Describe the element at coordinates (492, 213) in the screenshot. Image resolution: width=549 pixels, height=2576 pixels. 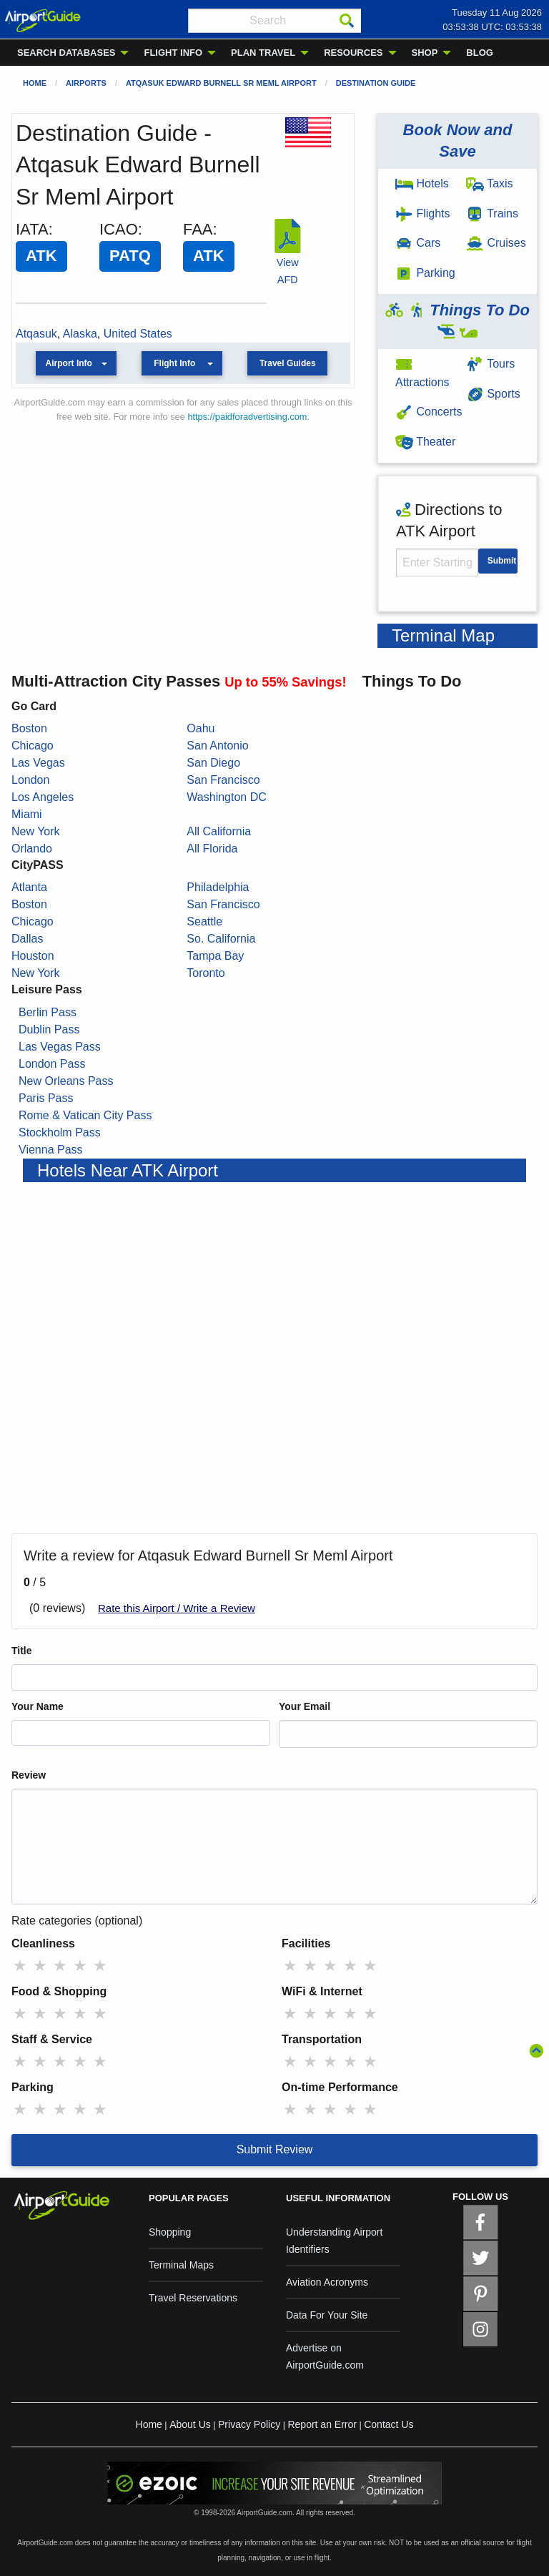
I see `Trains` at that location.